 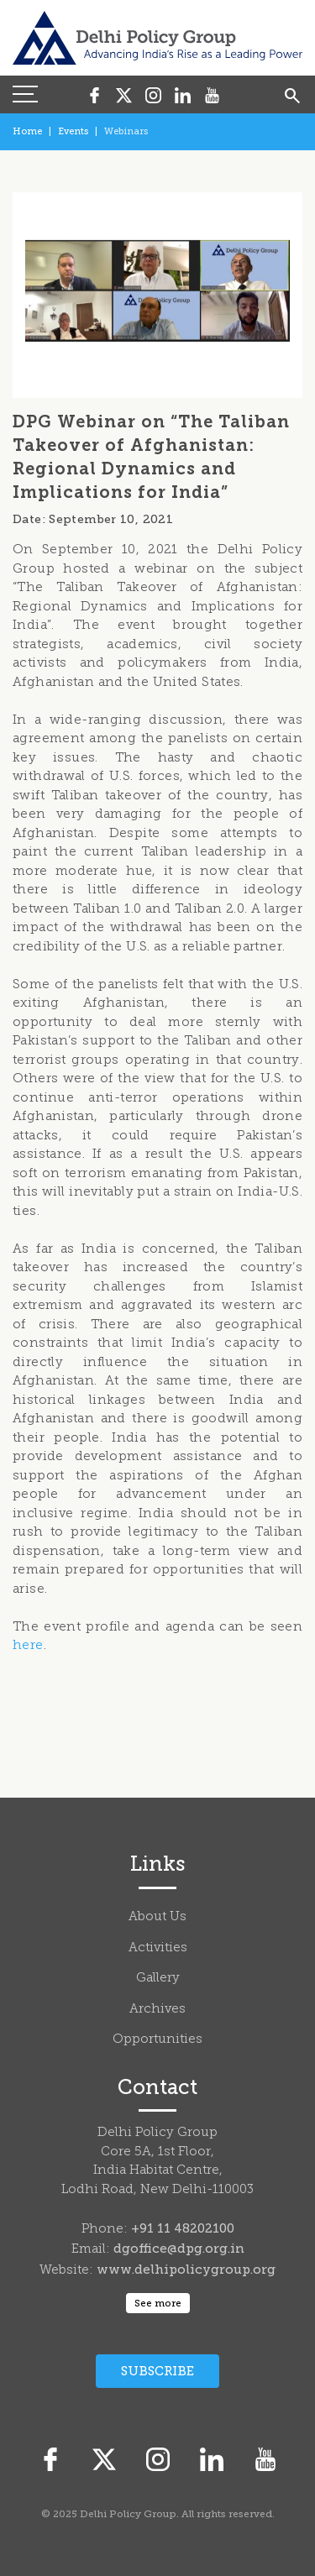 I want to click on See more, so click(x=157, y=2303).